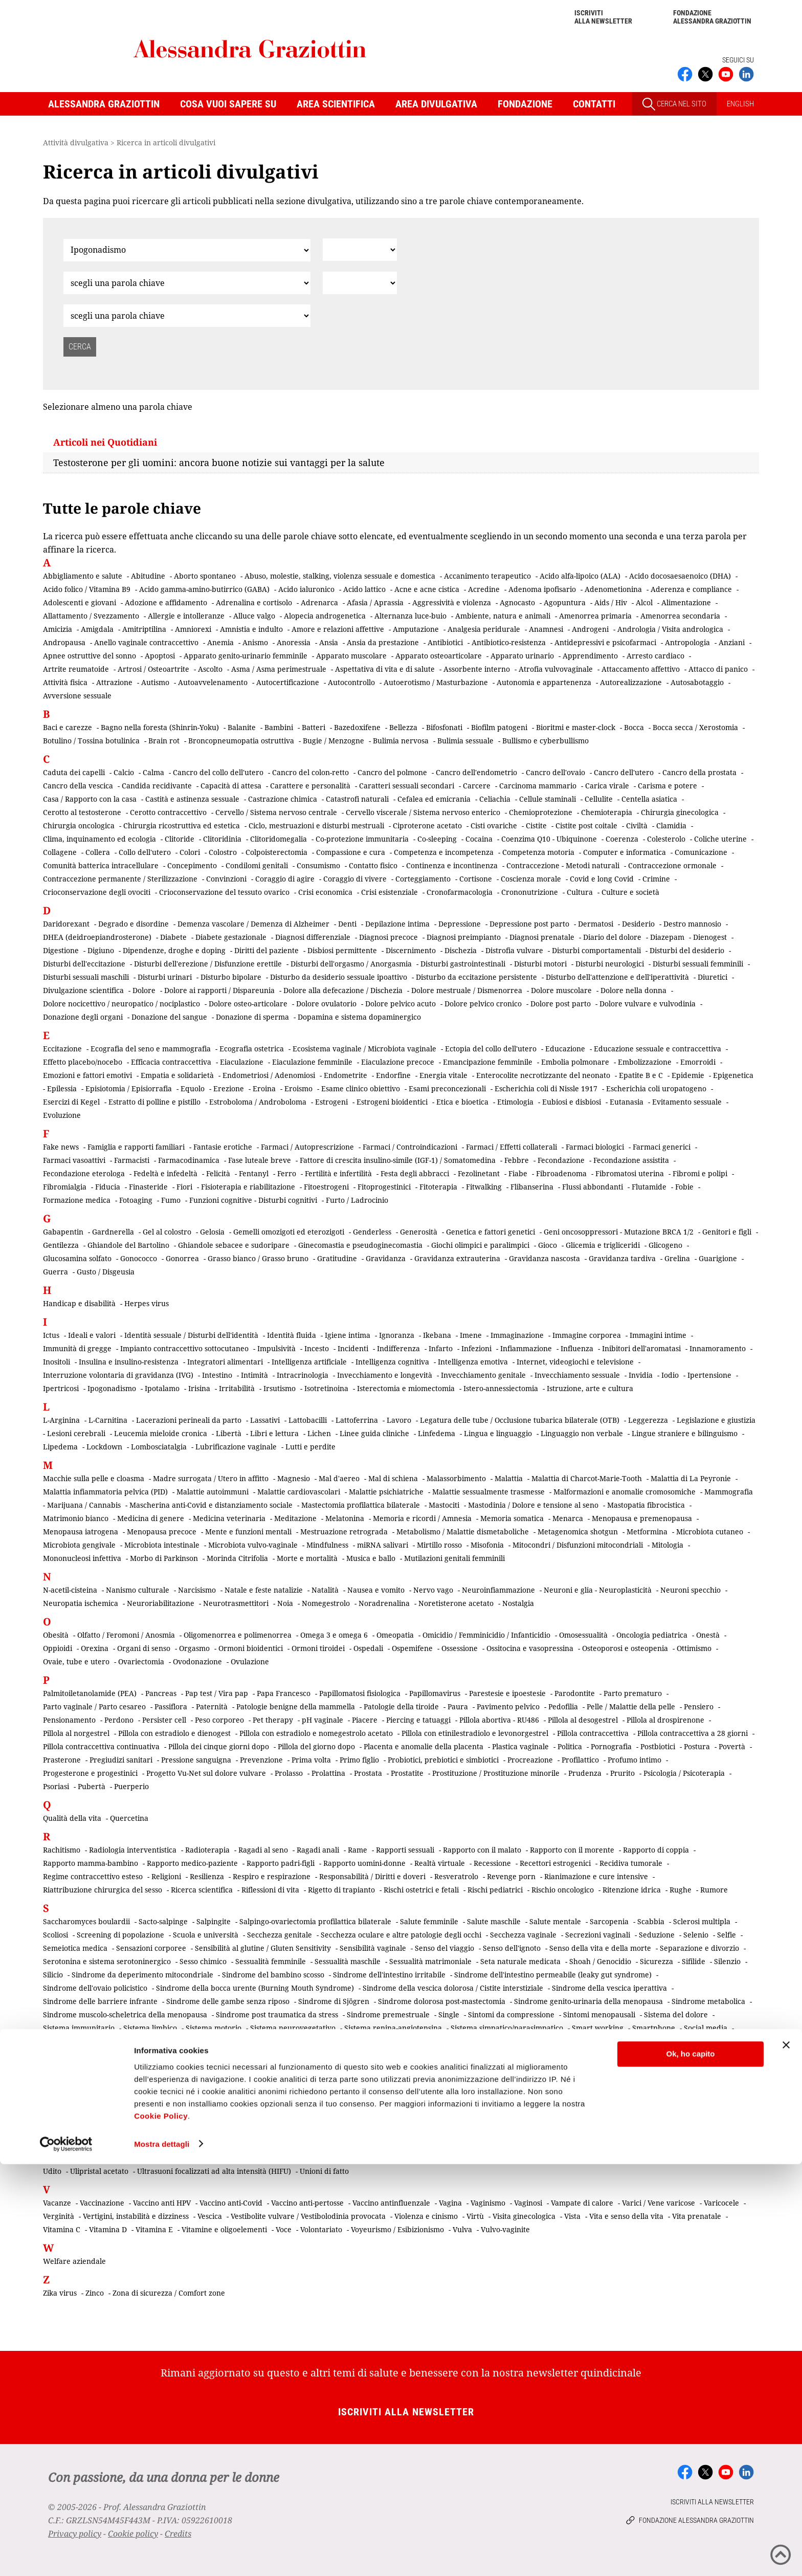 The image size is (802, 2576). I want to click on Vagina, so click(450, 2203).